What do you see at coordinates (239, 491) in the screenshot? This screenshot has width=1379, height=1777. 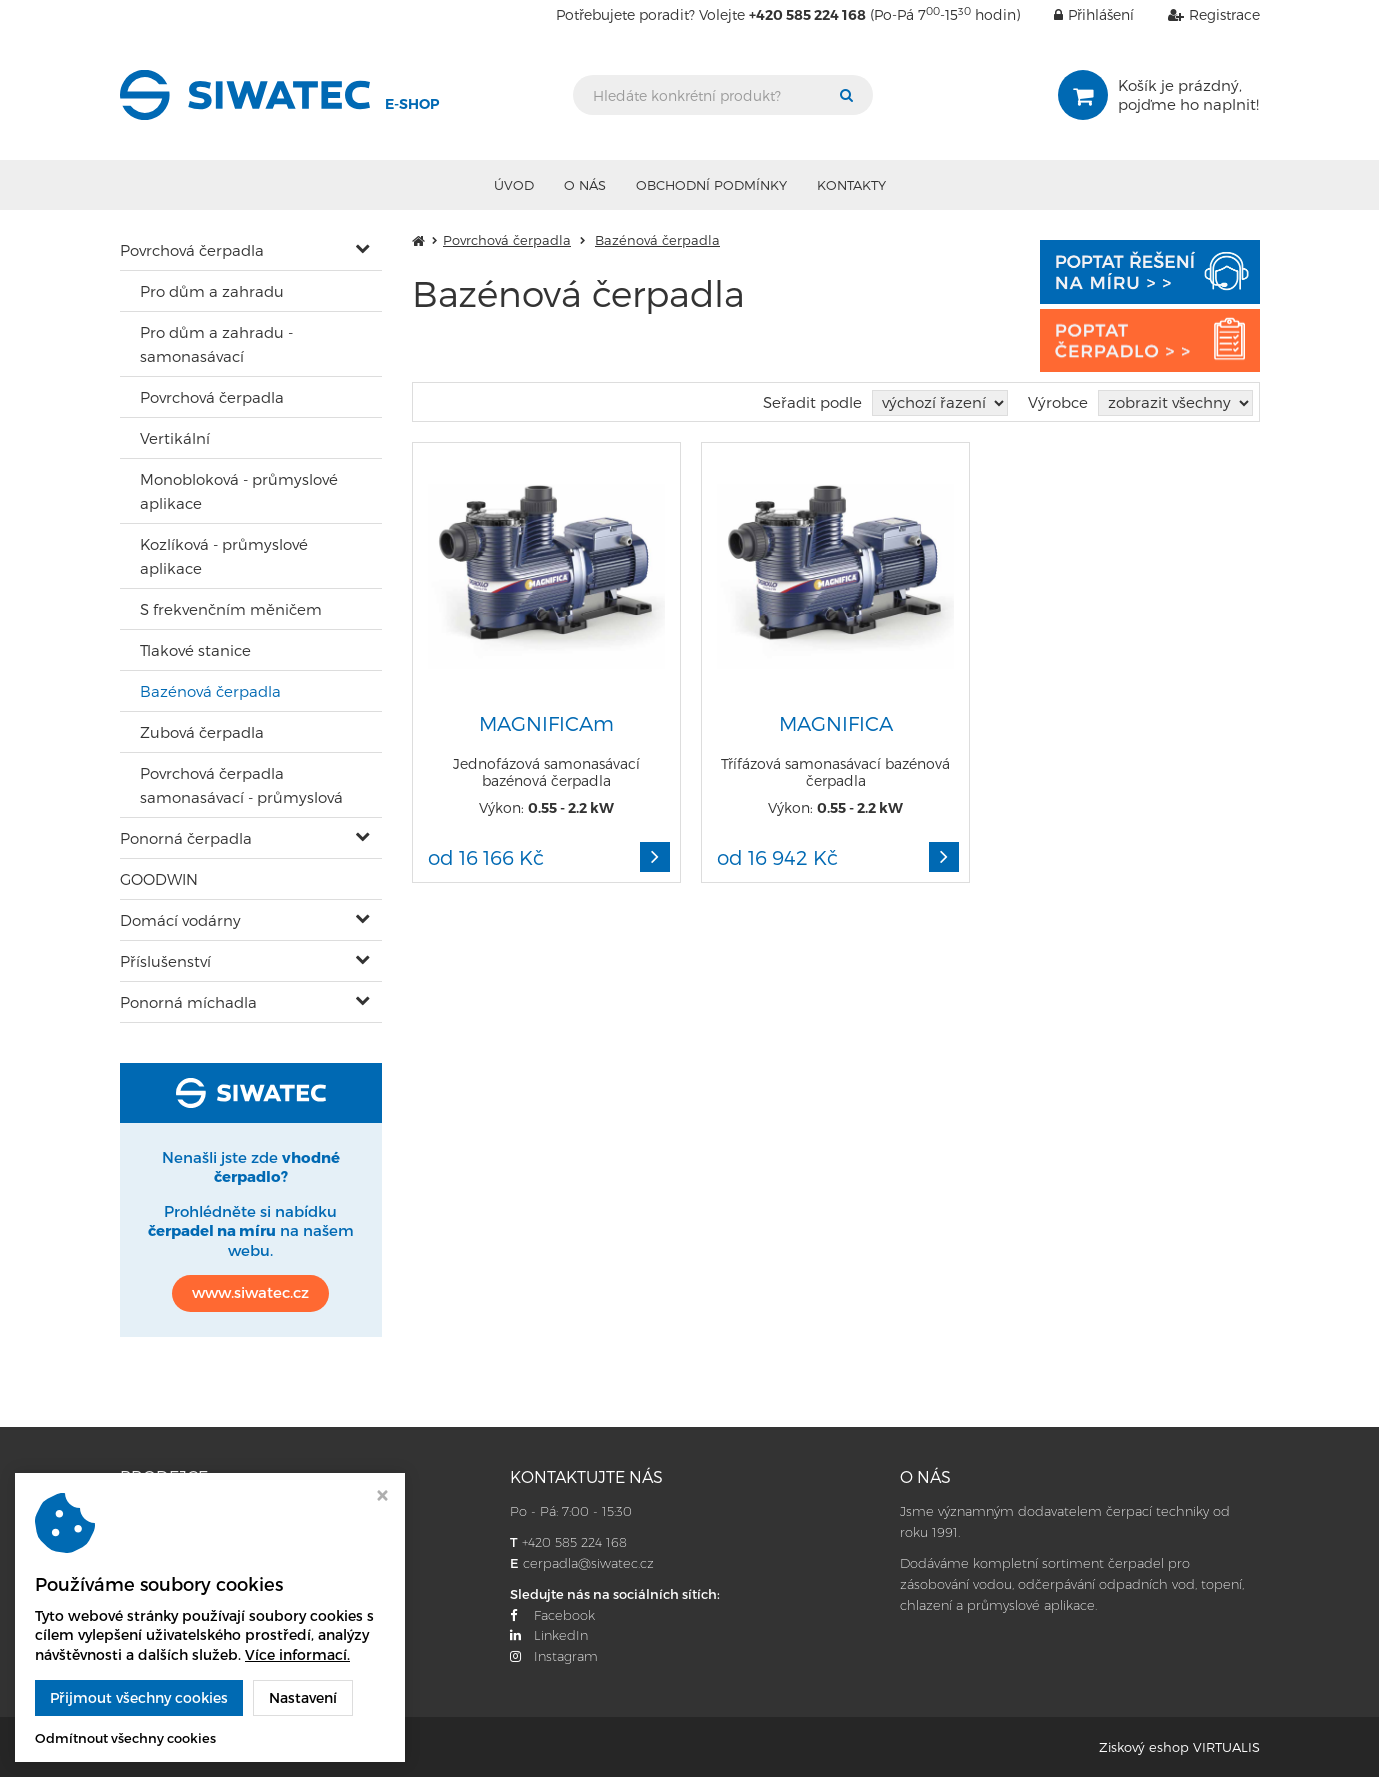 I see `Monobloková - průmyslové aplikace` at bounding box center [239, 491].